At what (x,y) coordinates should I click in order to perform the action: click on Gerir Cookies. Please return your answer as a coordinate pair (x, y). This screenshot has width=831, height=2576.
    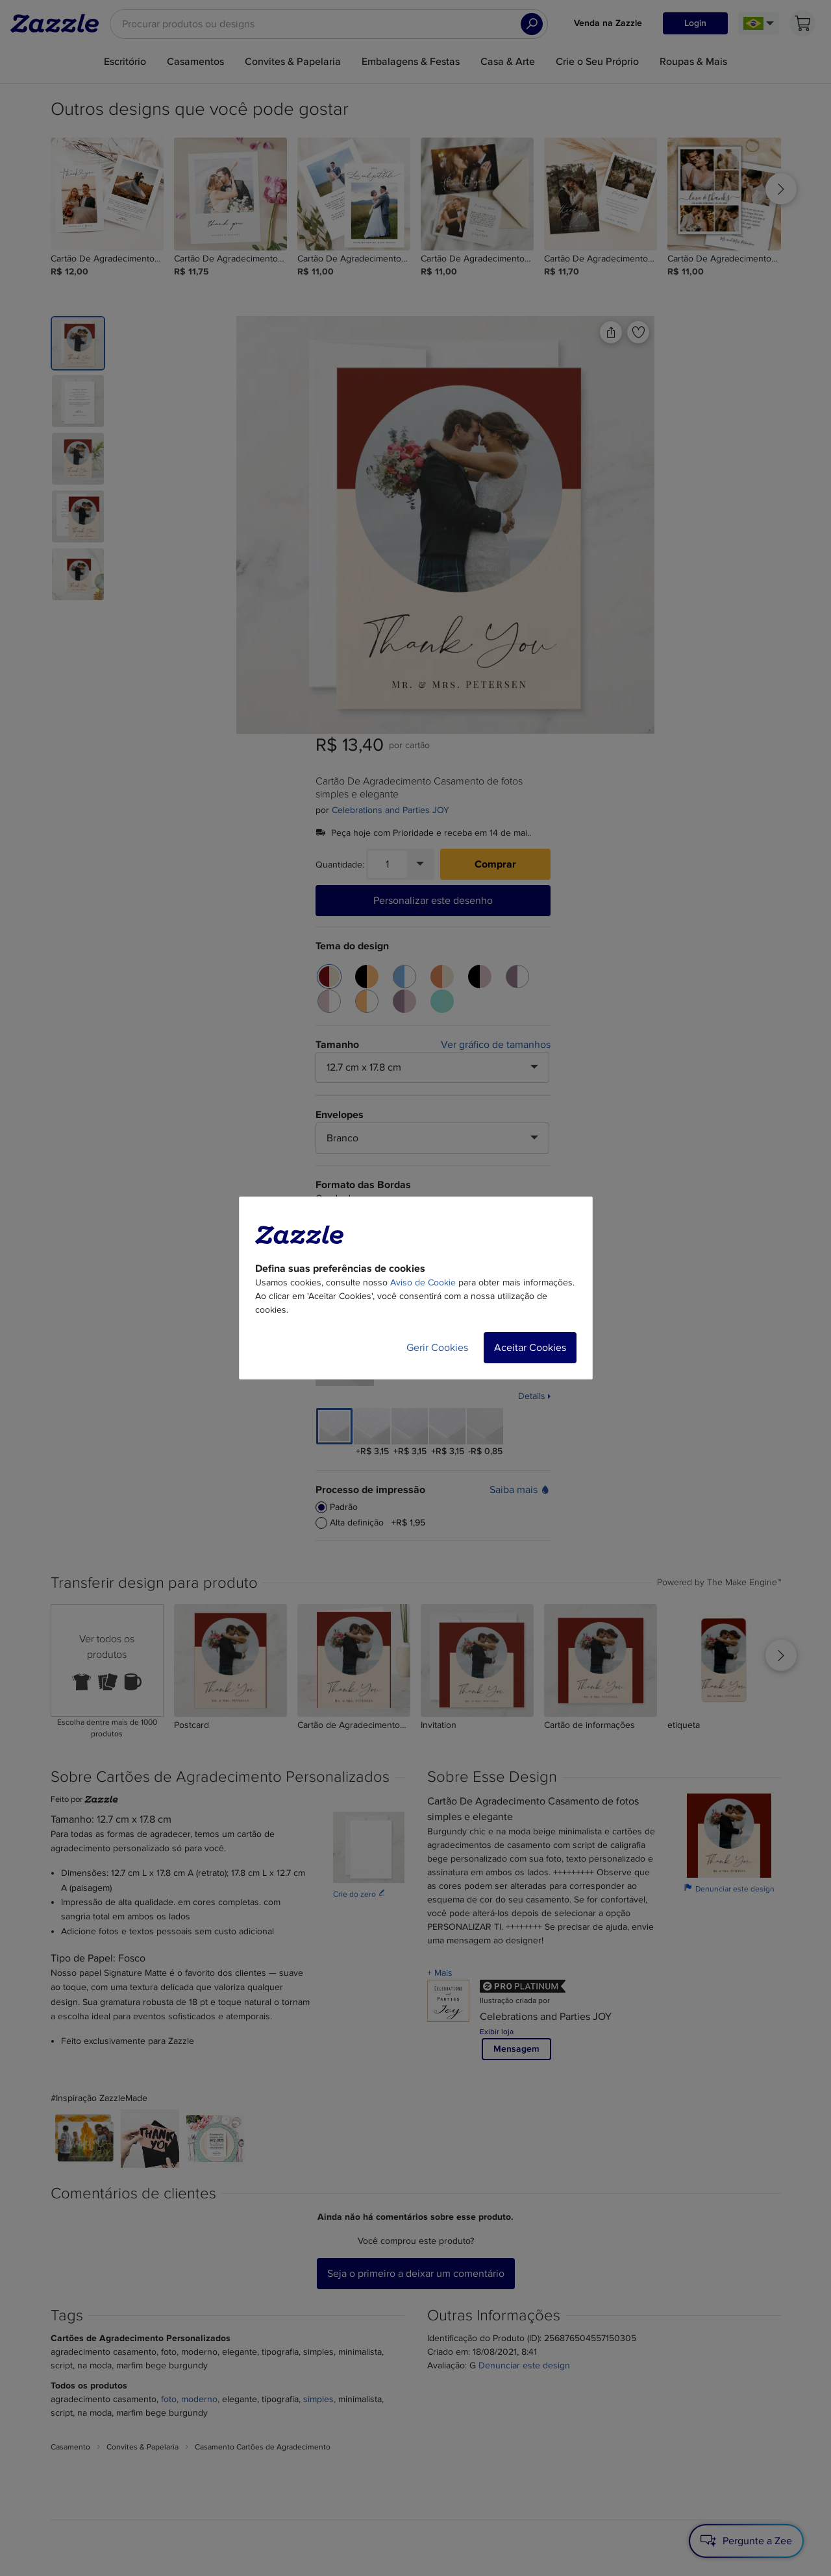
    Looking at the image, I should click on (437, 1347).